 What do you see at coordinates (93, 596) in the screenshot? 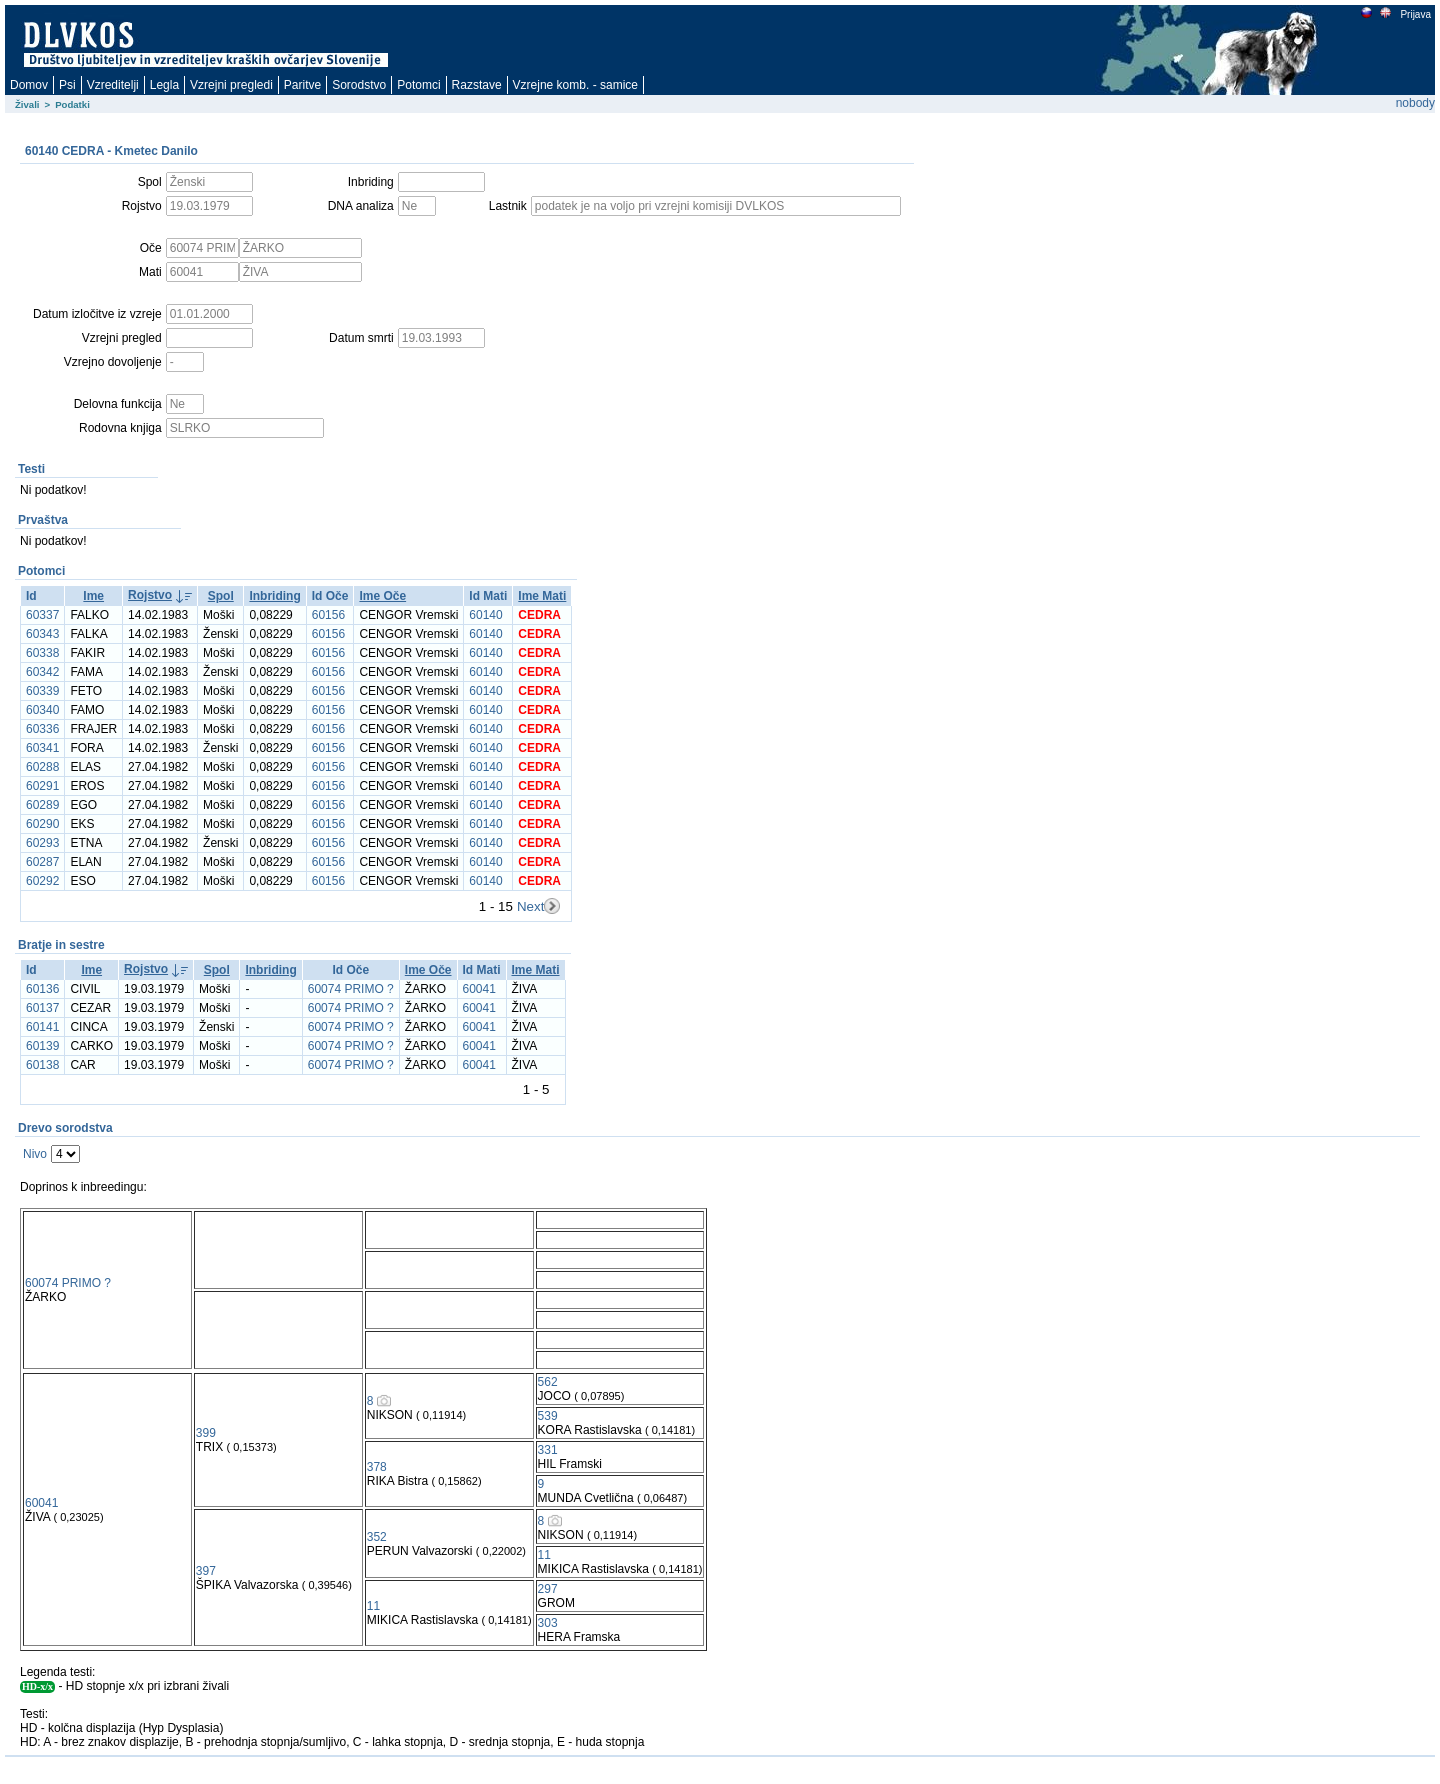
I see `Ime` at bounding box center [93, 596].